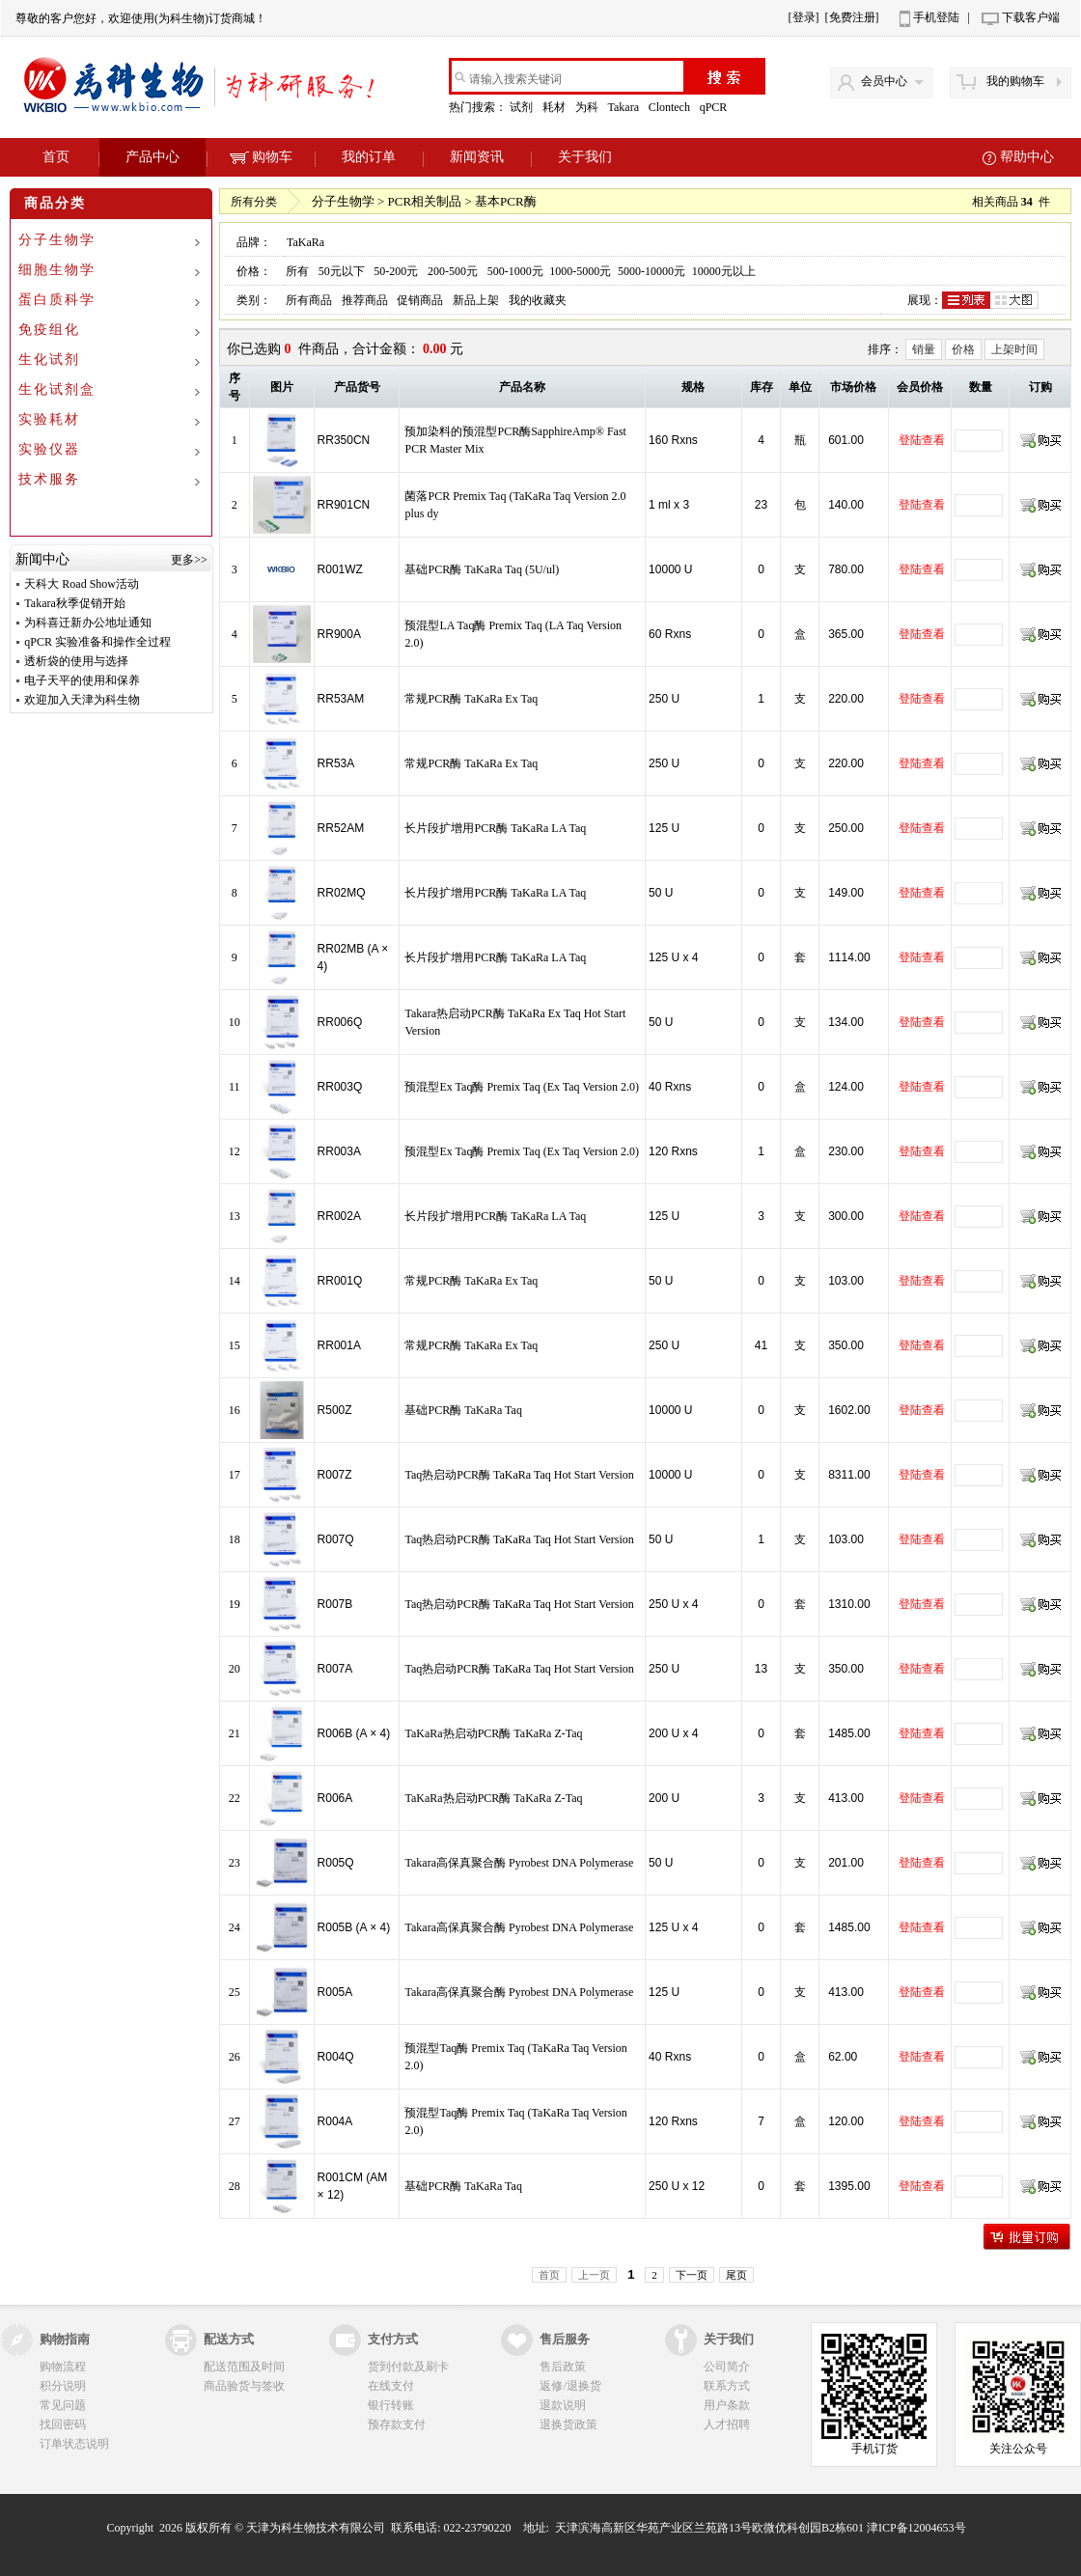 The height and width of the screenshot is (2576, 1081). What do you see at coordinates (555, 107) in the screenshot?
I see `耗材` at bounding box center [555, 107].